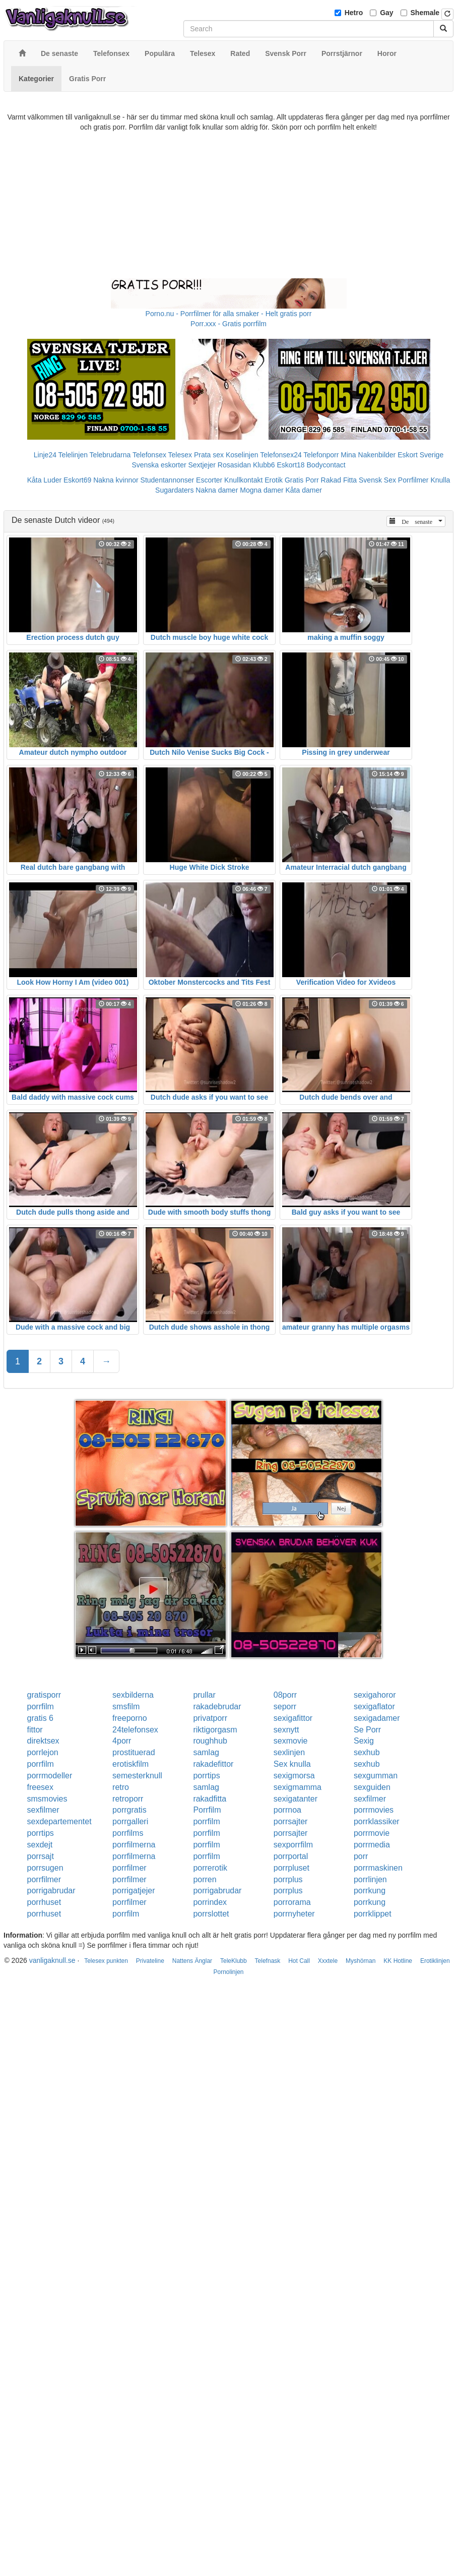  I want to click on prullar, so click(204, 1695).